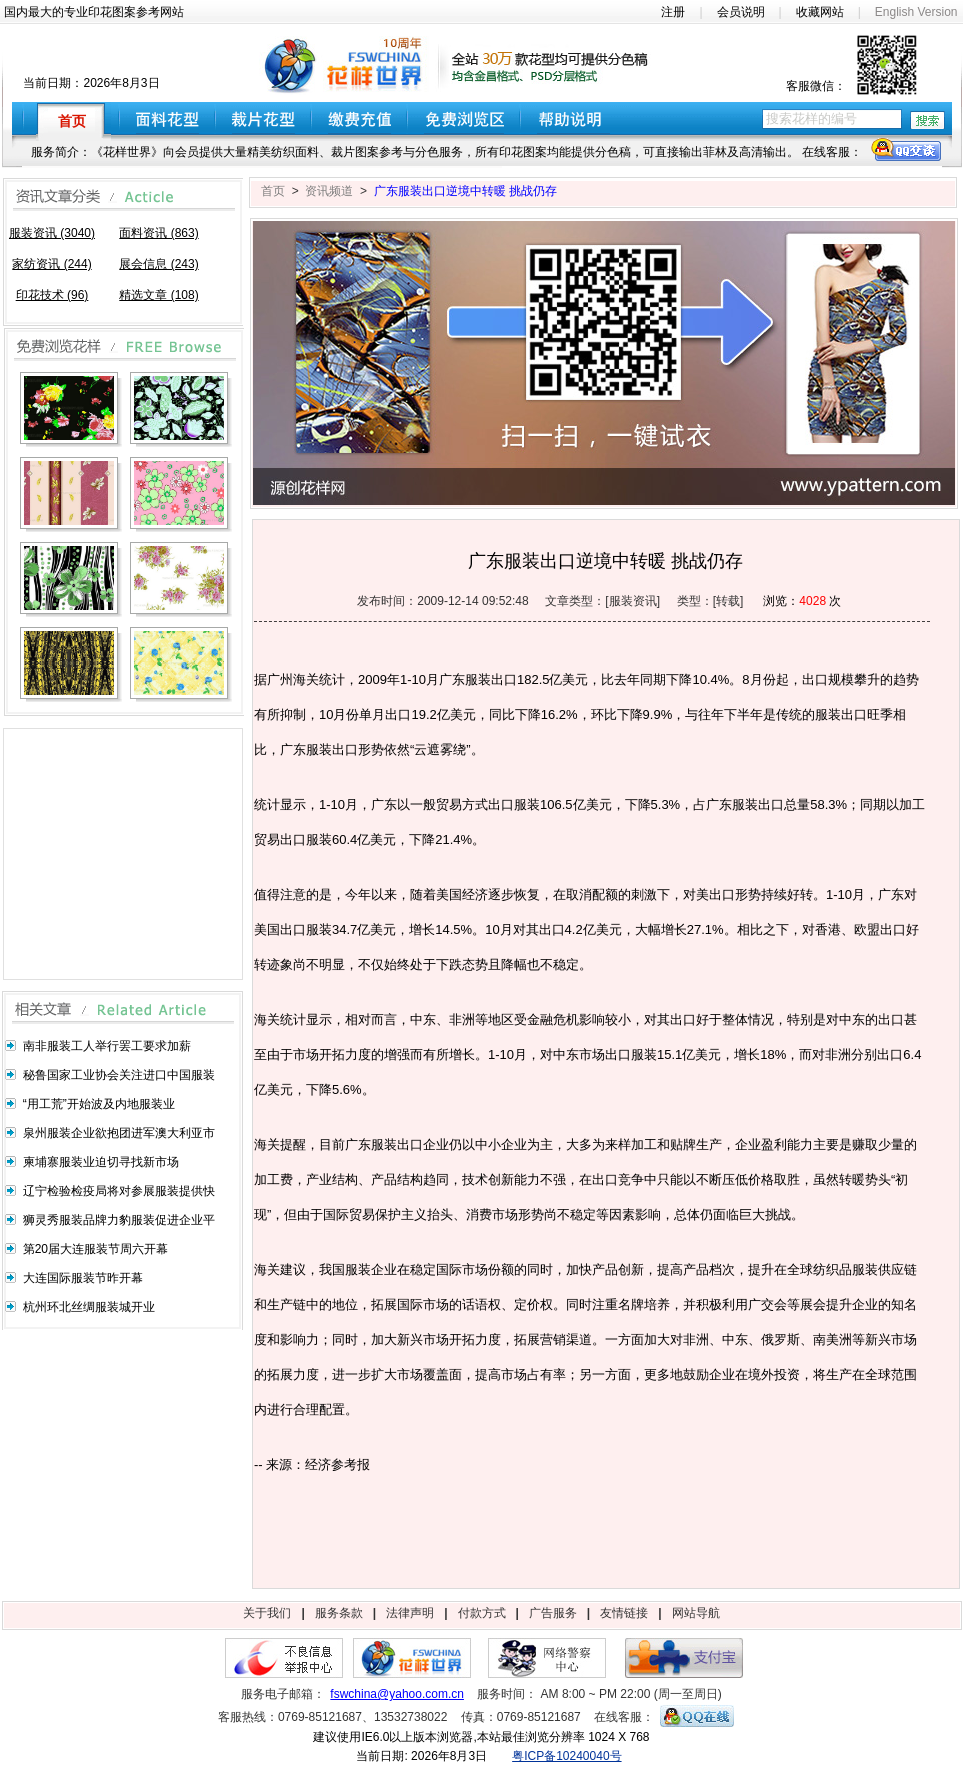 The width and height of the screenshot is (963, 1776). I want to click on 资讯频道, so click(329, 191).